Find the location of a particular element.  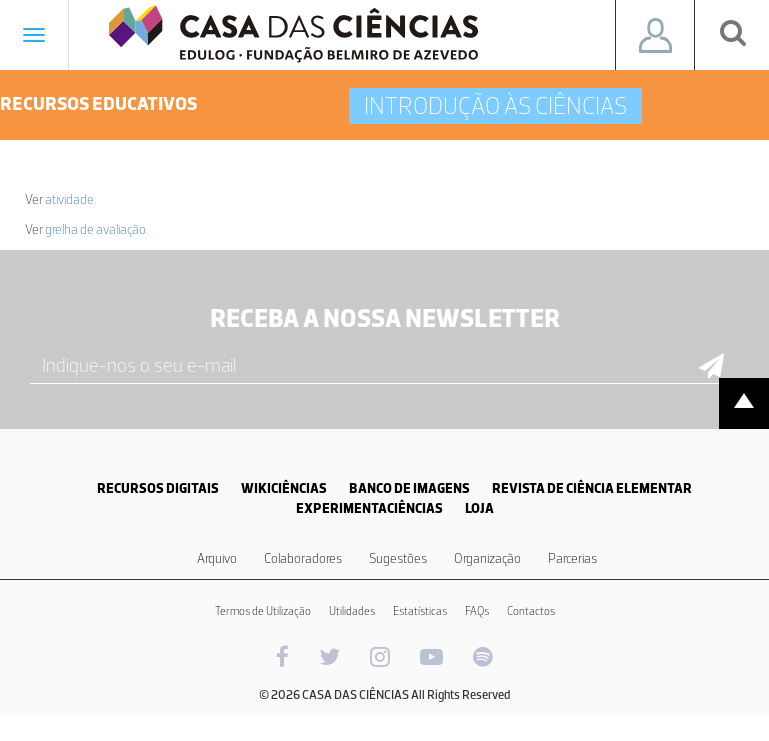

EXPERIMENTACIÊNCIAS is located at coordinates (369, 508).